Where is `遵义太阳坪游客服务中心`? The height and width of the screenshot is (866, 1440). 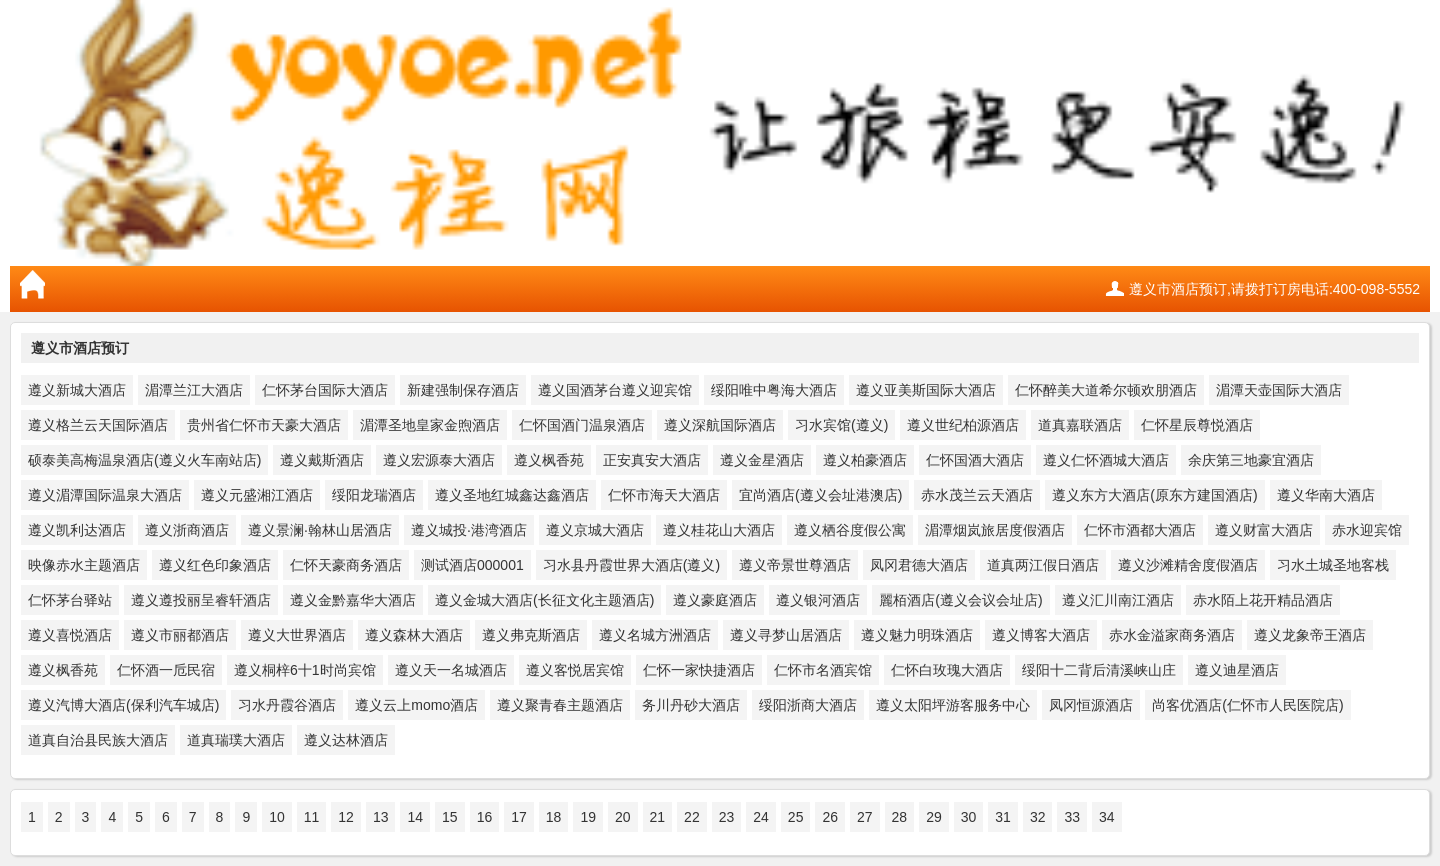 遵义太阳坪游客服务中心 is located at coordinates (953, 705).